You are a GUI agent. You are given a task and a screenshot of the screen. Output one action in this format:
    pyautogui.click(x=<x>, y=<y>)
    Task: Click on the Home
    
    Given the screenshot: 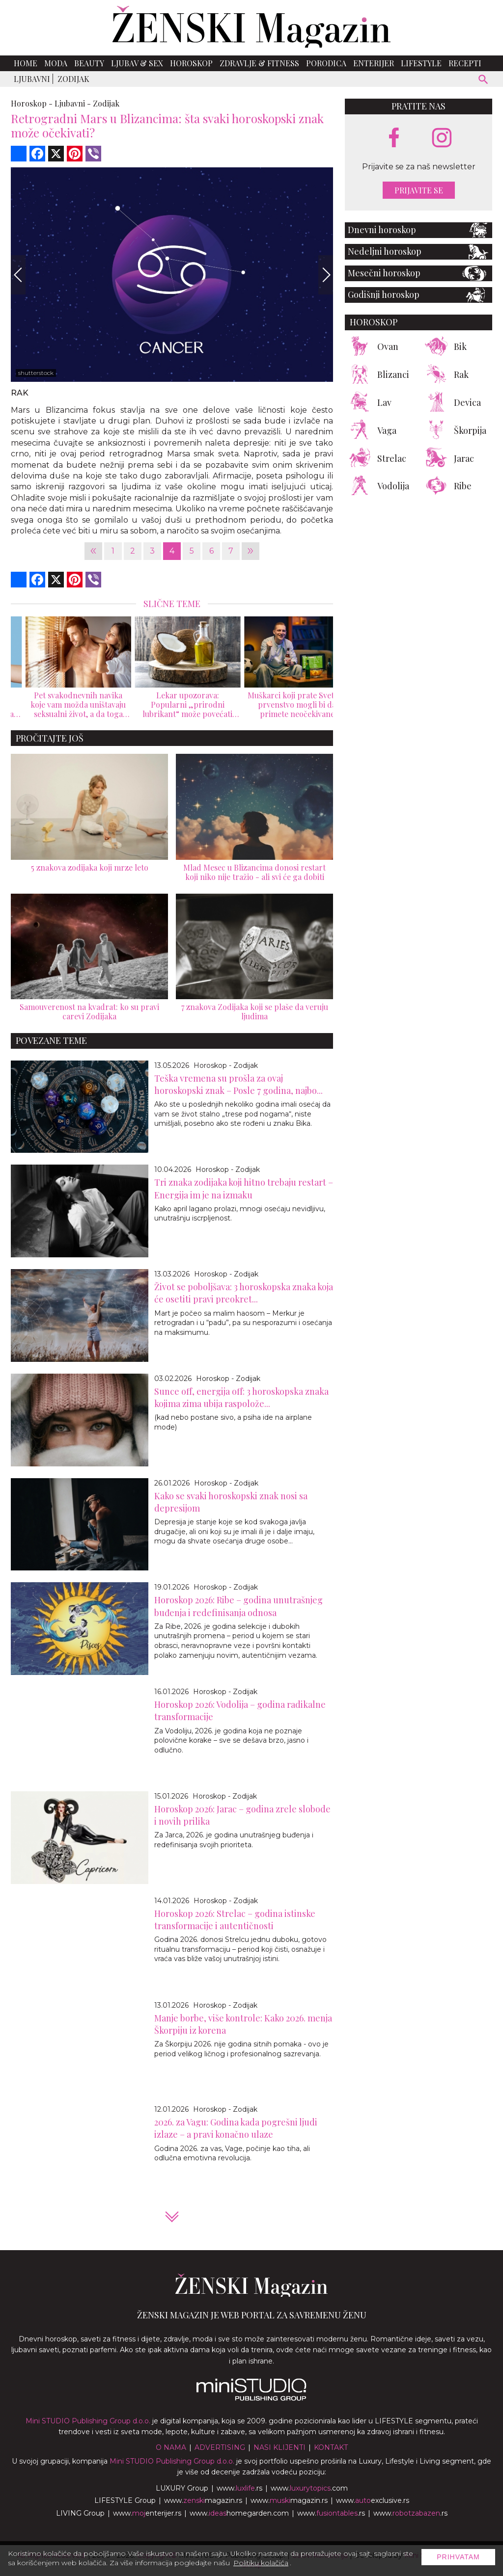 What is the action you would take?
    pyautogui.click(x=25, y=63)
    